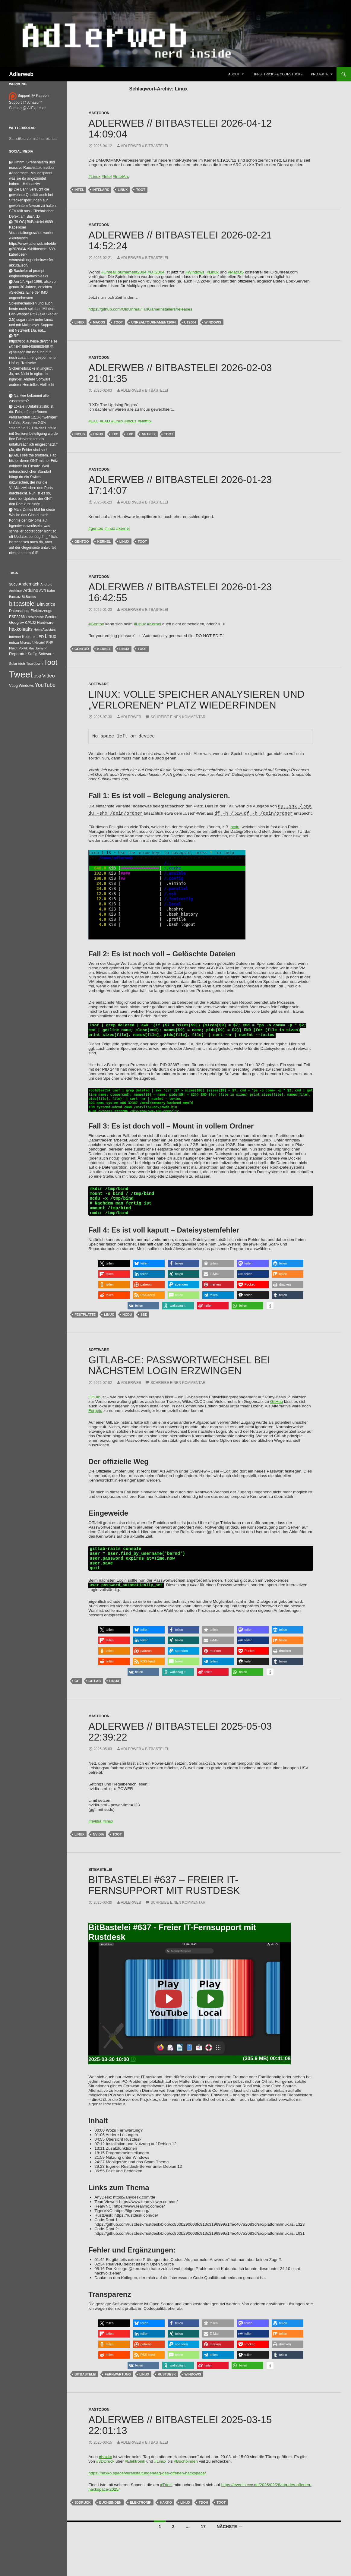 This screenshot has width=351, height=2576. What do you see at coordinates (141, 2515) in the screenshot?
I see `Elektronik` at bounding box center [141, 2515].